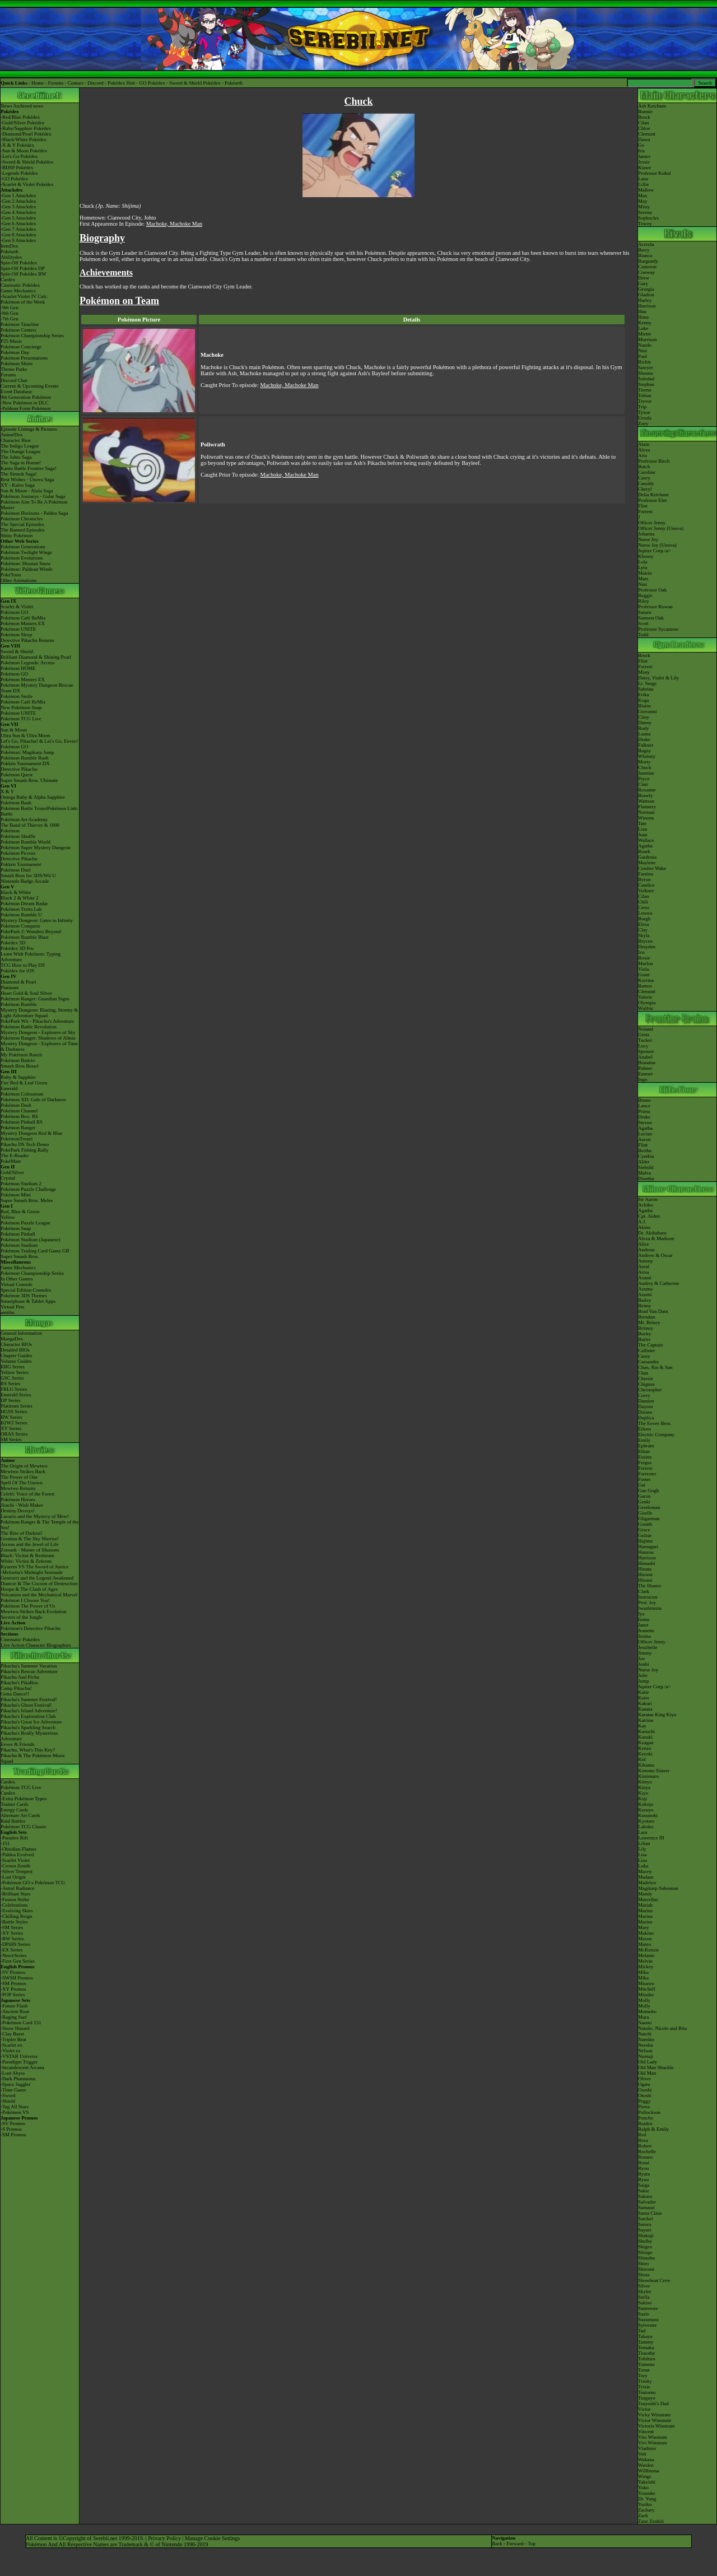 Image resolution: width=717 pixels, height=2576 pixels. I want to click on Pokémon Chronicles, so click(22, 518).